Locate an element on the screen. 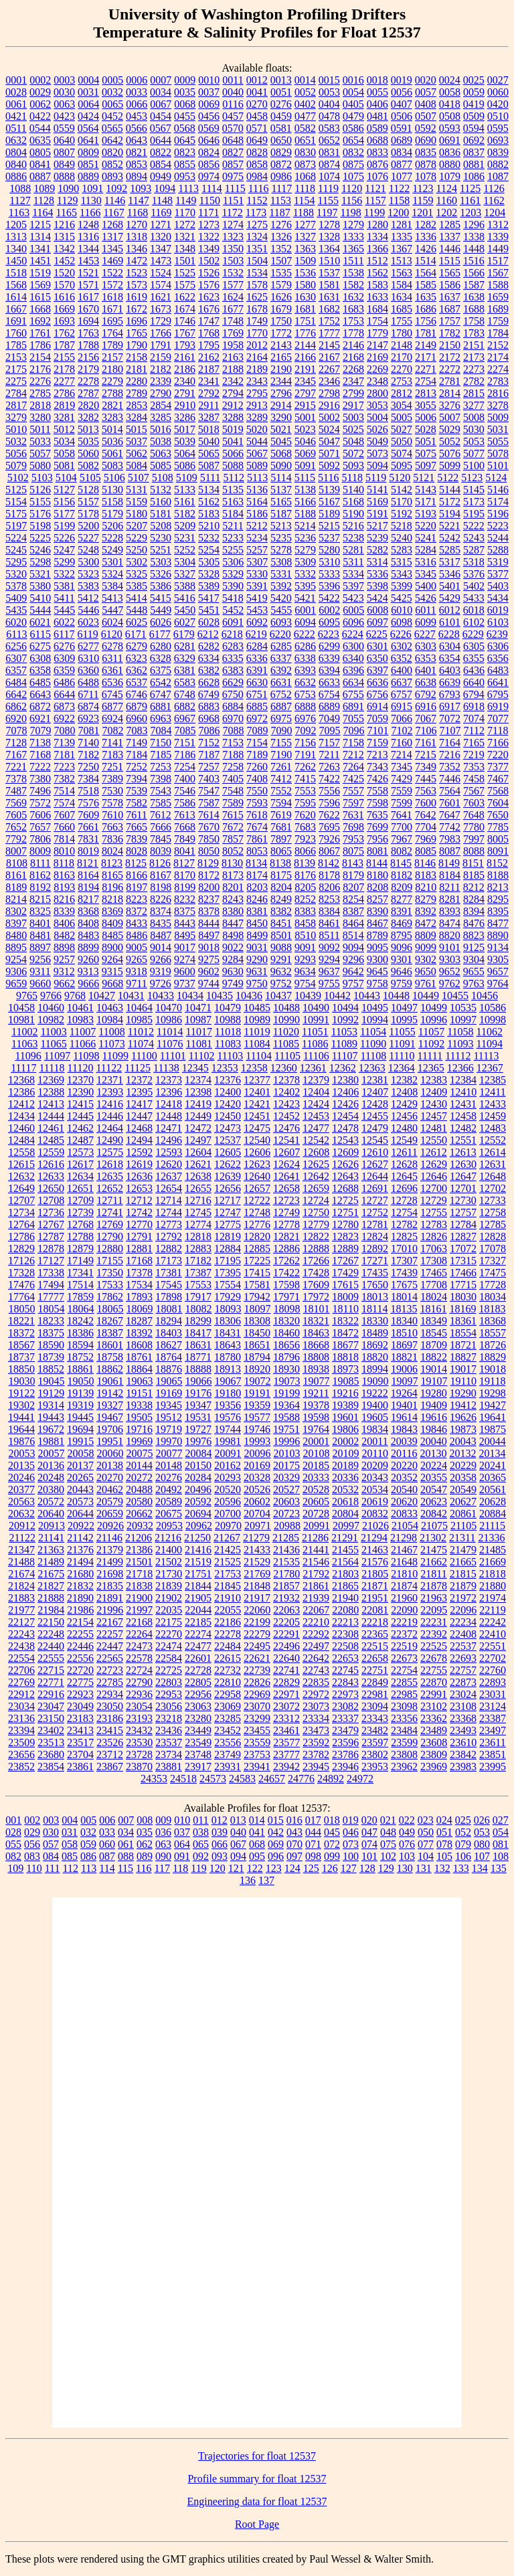  7345 is located at coordinates (401, 766).